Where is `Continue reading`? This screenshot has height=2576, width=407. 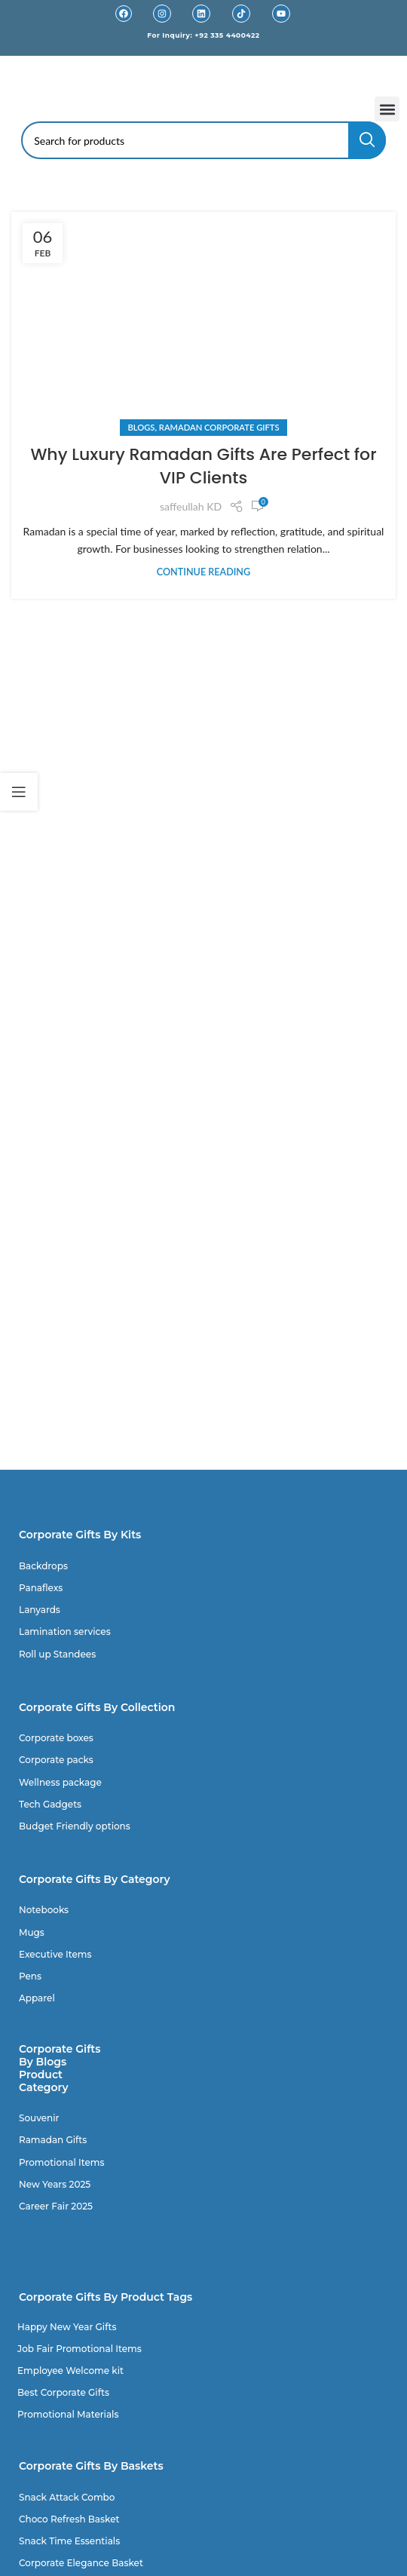
Continue reading is located at coordinates (203, 572).